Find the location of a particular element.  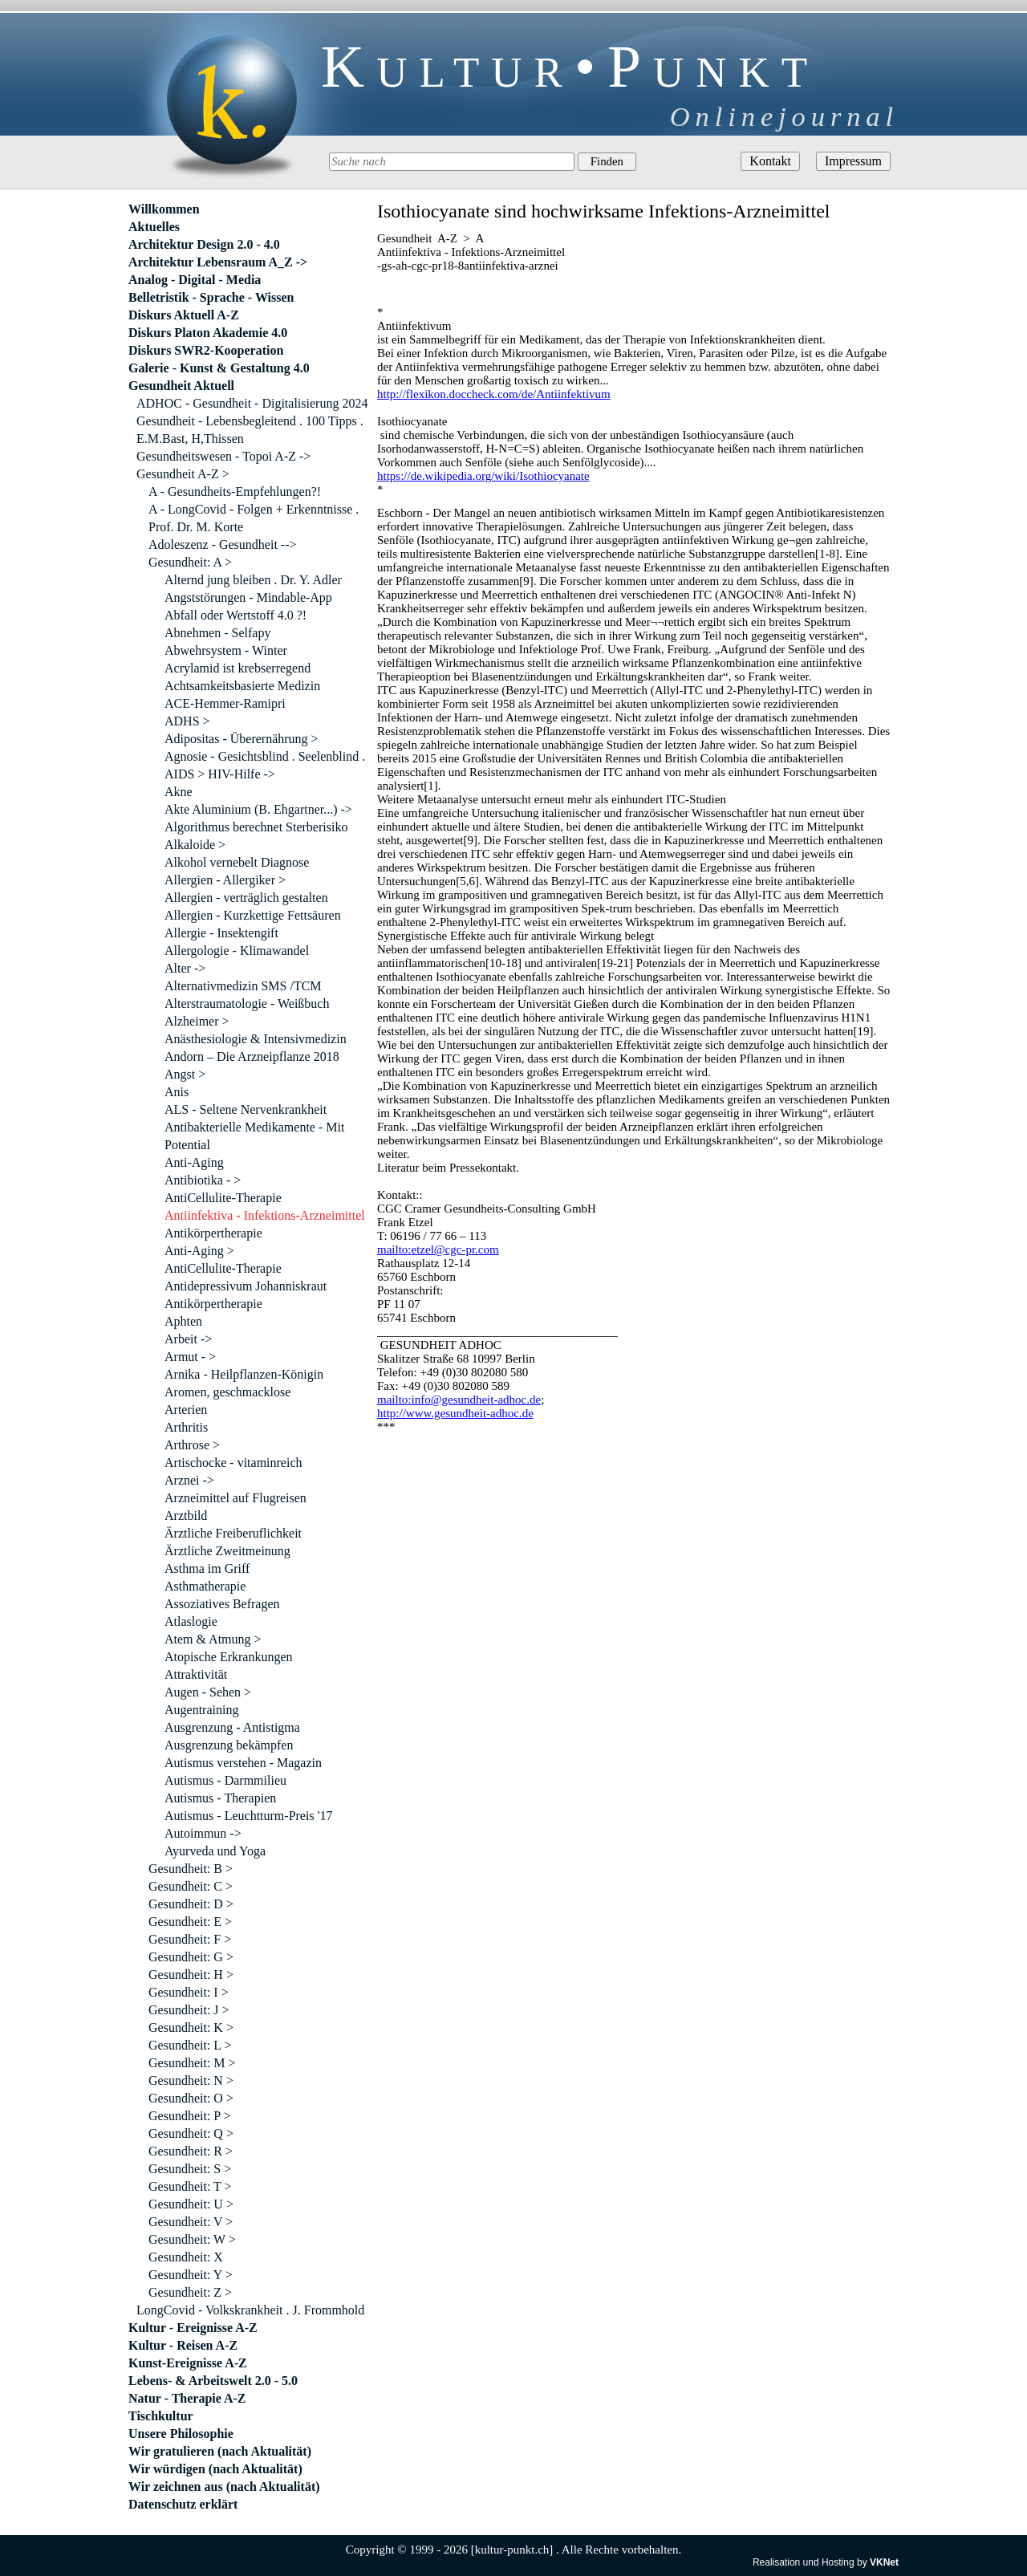

Gesundheit Aktuell is located at coordinates (181, 385).